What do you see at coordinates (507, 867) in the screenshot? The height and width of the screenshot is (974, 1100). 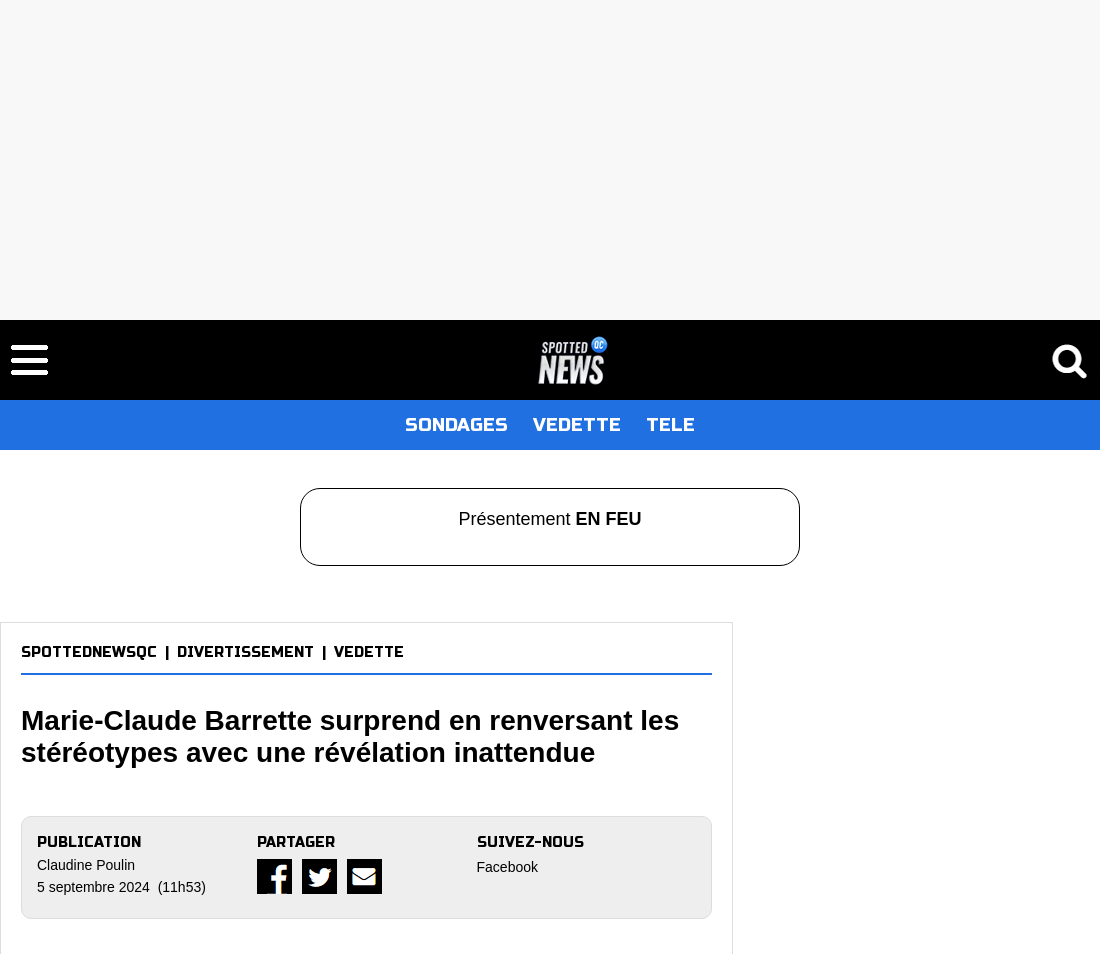 I see `Facebook` at bounding box center [507, 867].